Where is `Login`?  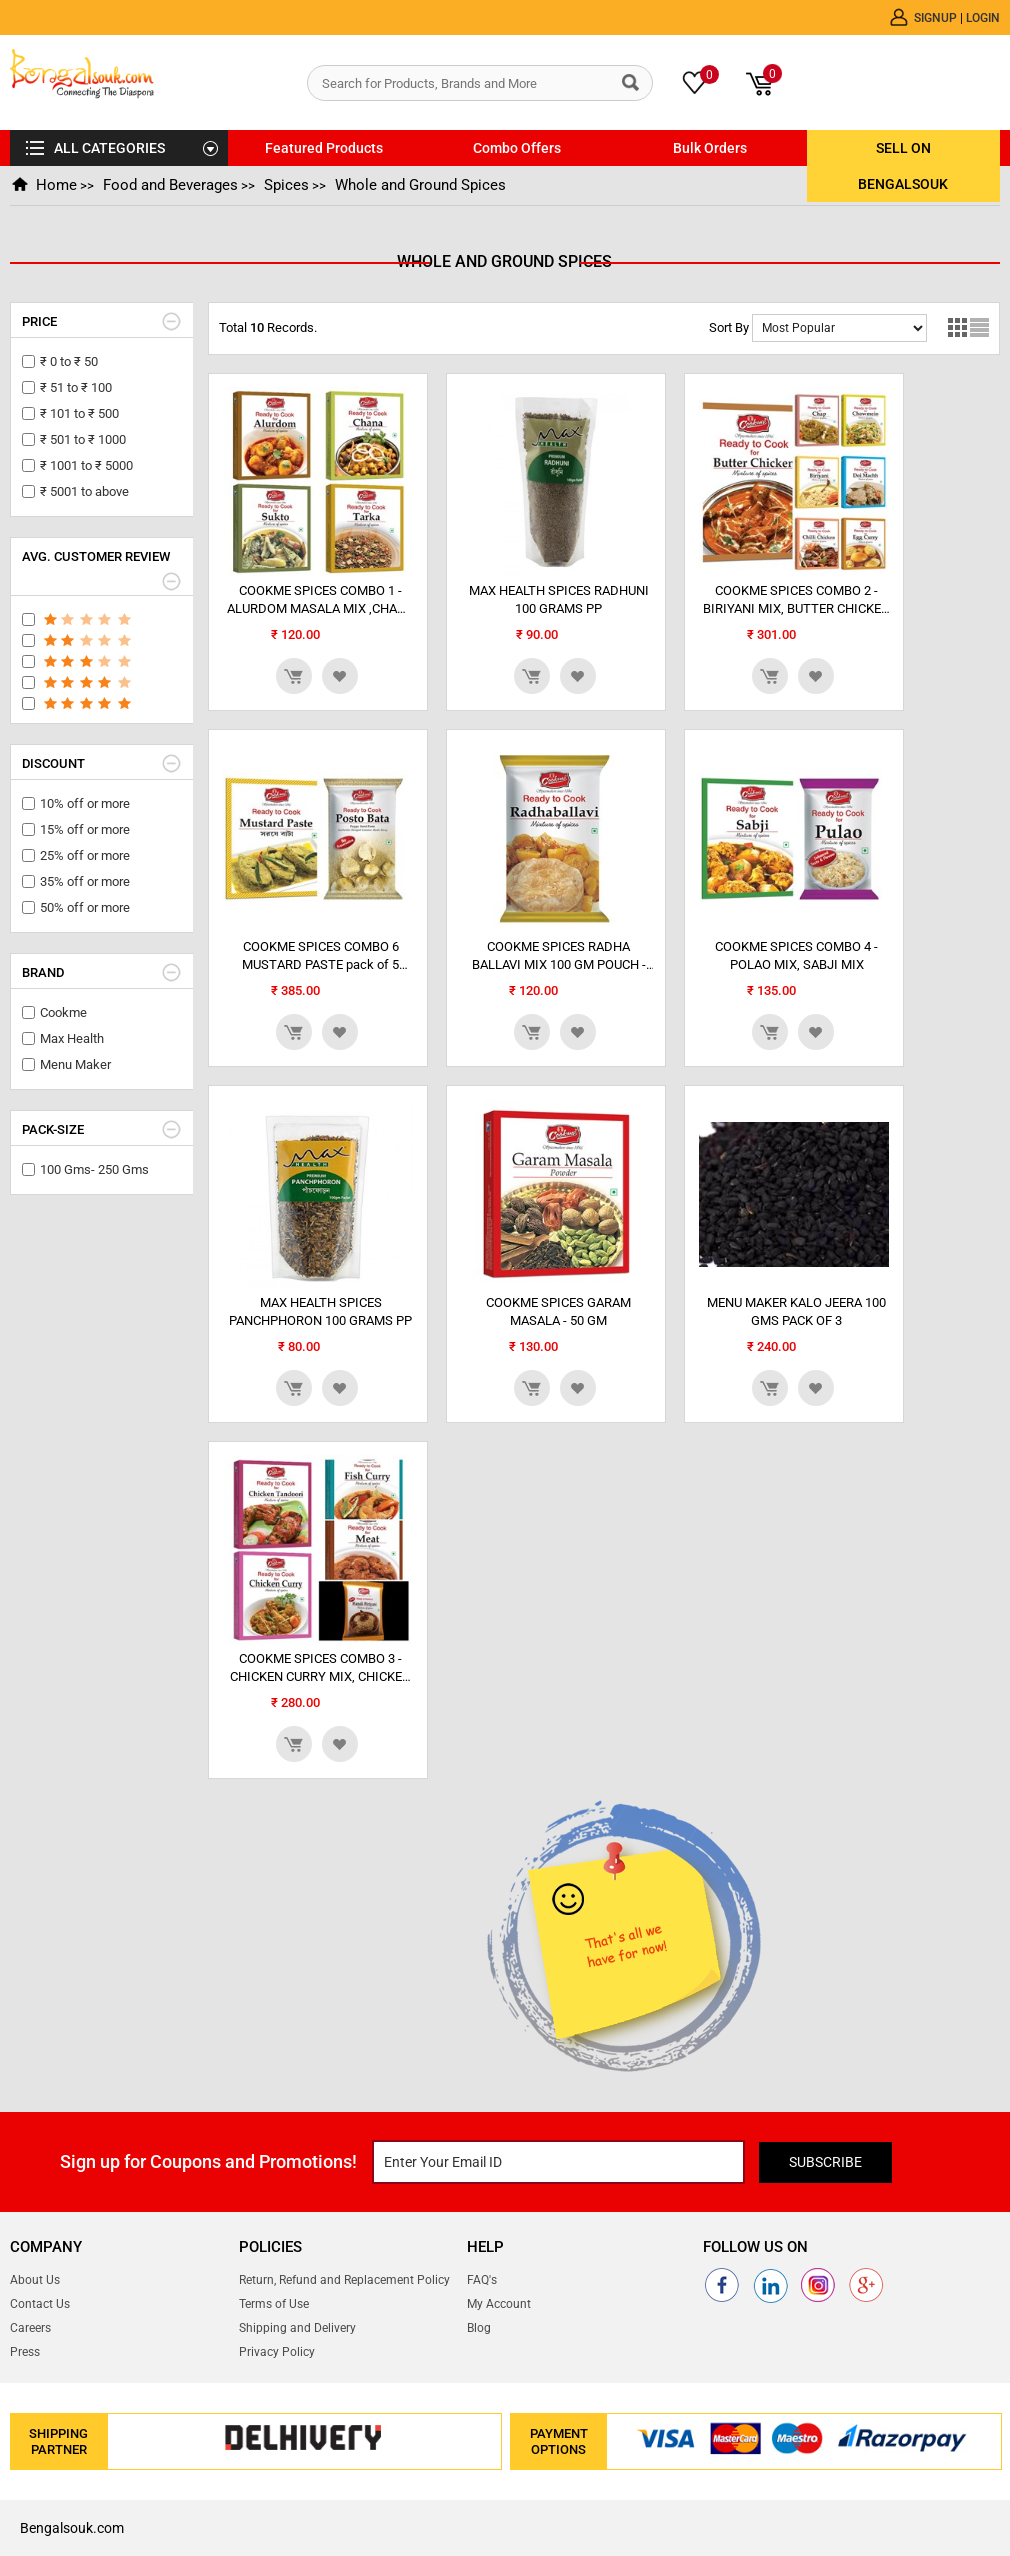
Login is located at coordinates (983, 17).